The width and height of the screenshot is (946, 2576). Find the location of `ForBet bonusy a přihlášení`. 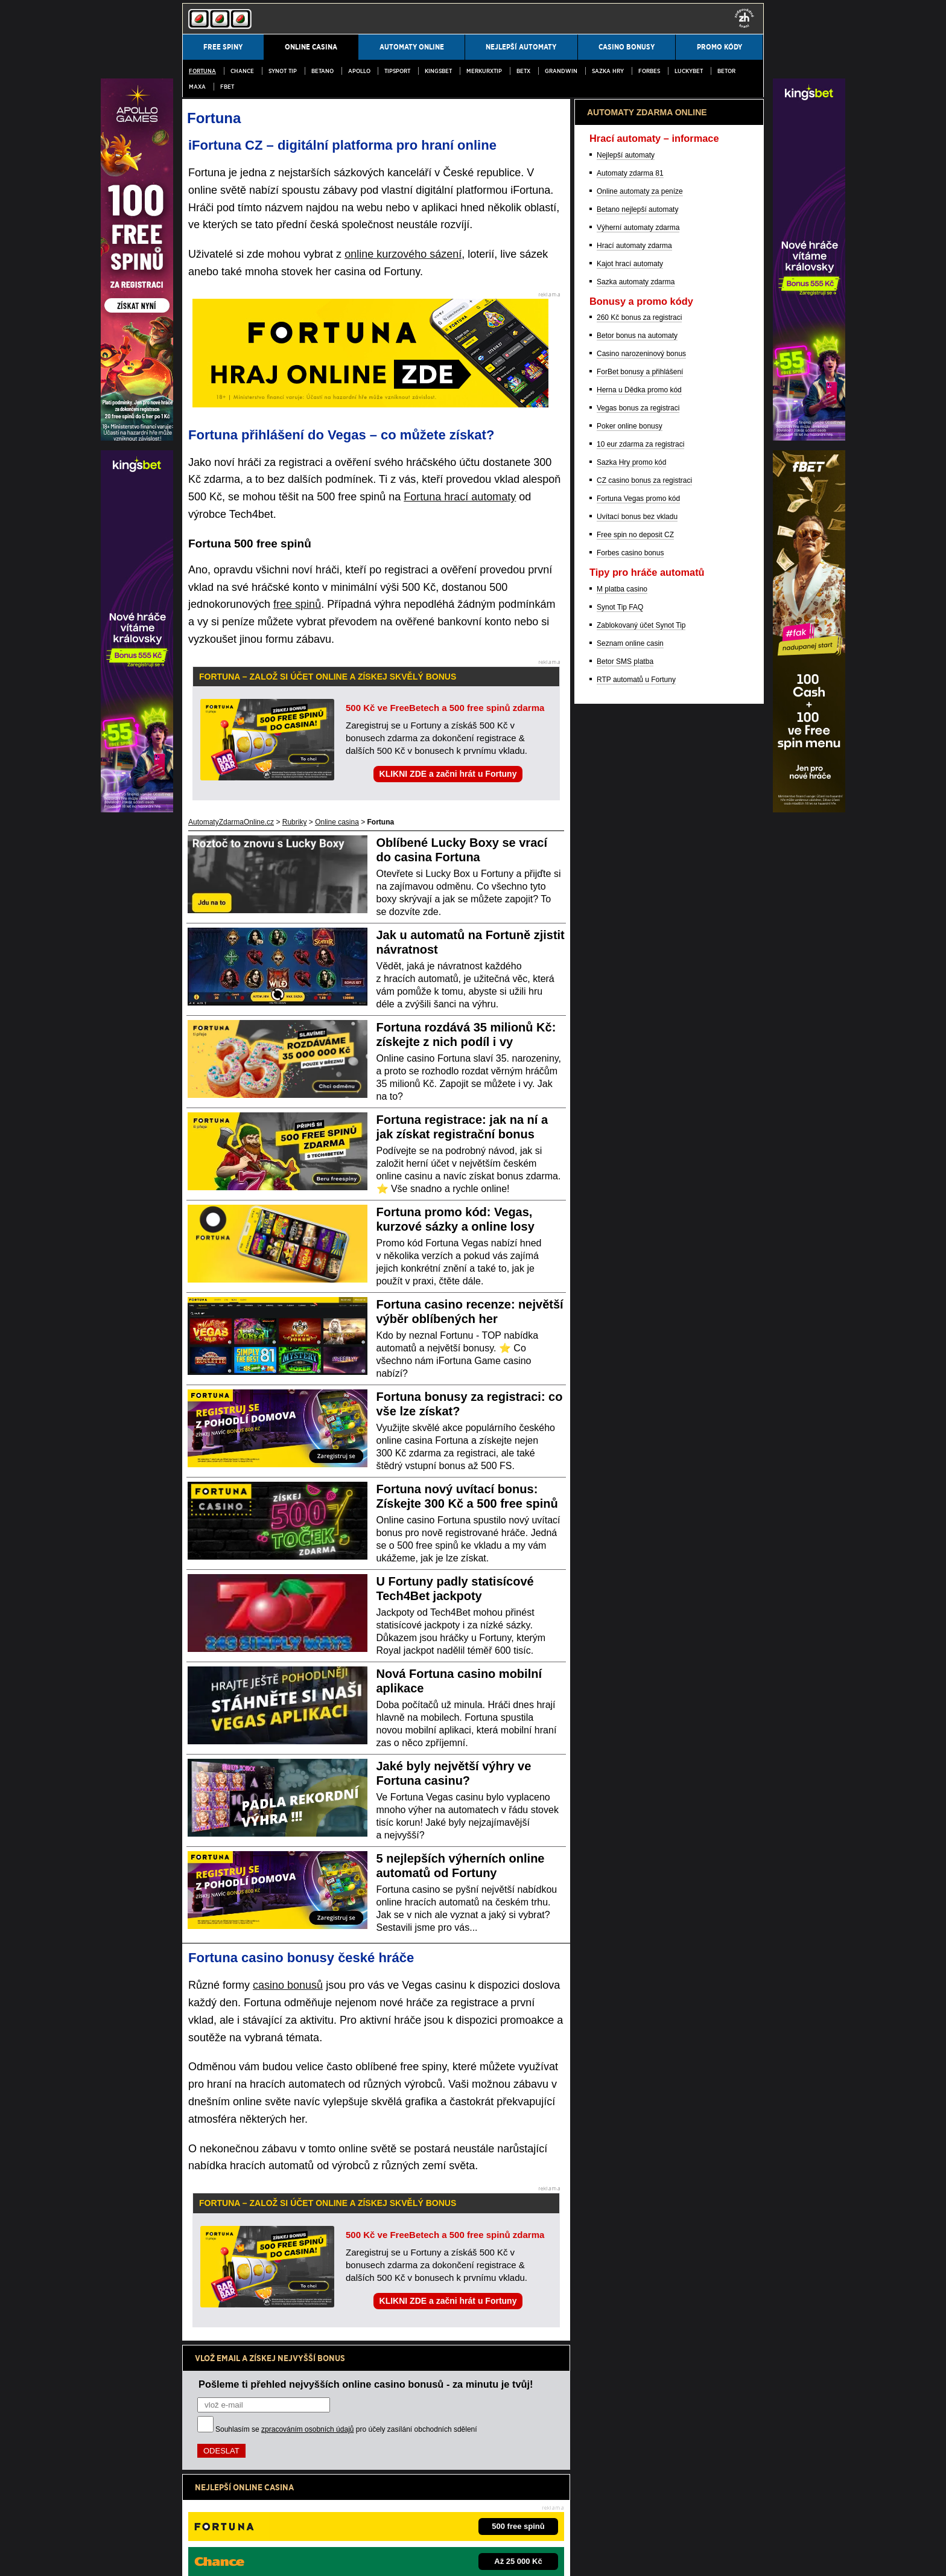

ForBet bonusy a přihlášení is located at coordinates (640, 1003).